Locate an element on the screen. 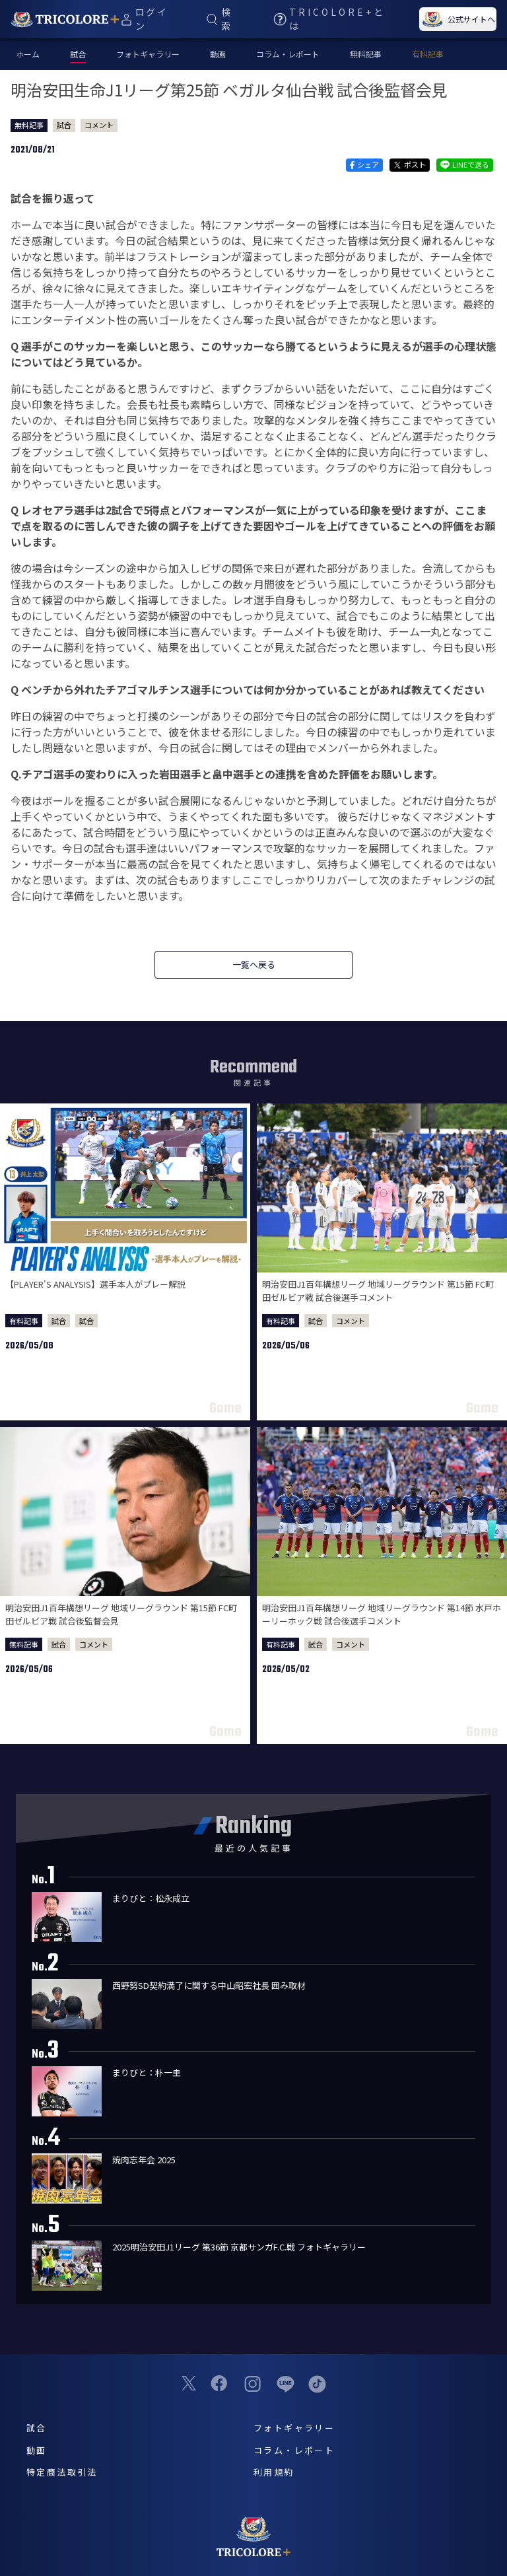 Image resolution: width=507 pixels, height=2576 pixels. ポスト is located at coordinates (409, 164).